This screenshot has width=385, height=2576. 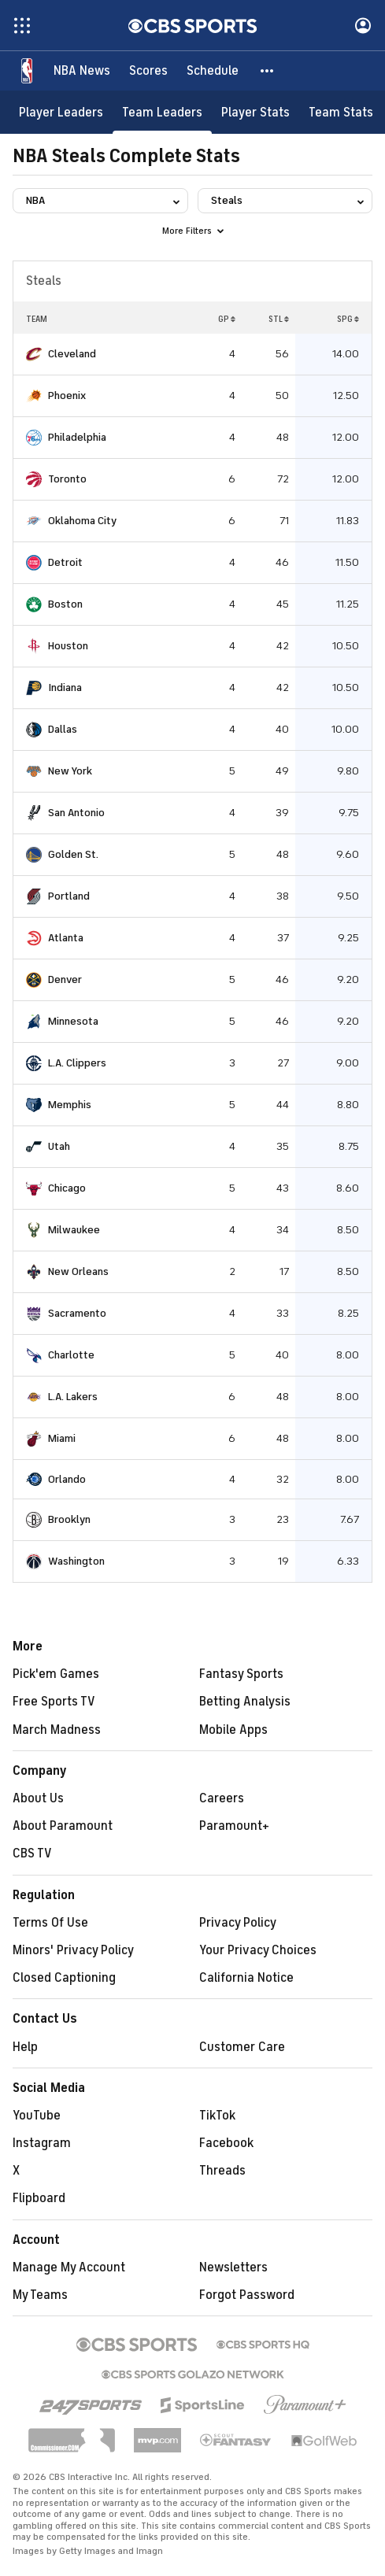 What do you see at coordinates (148, 71) in the screenshot?
I see `[Scores]` at bounding box center [148, 71].